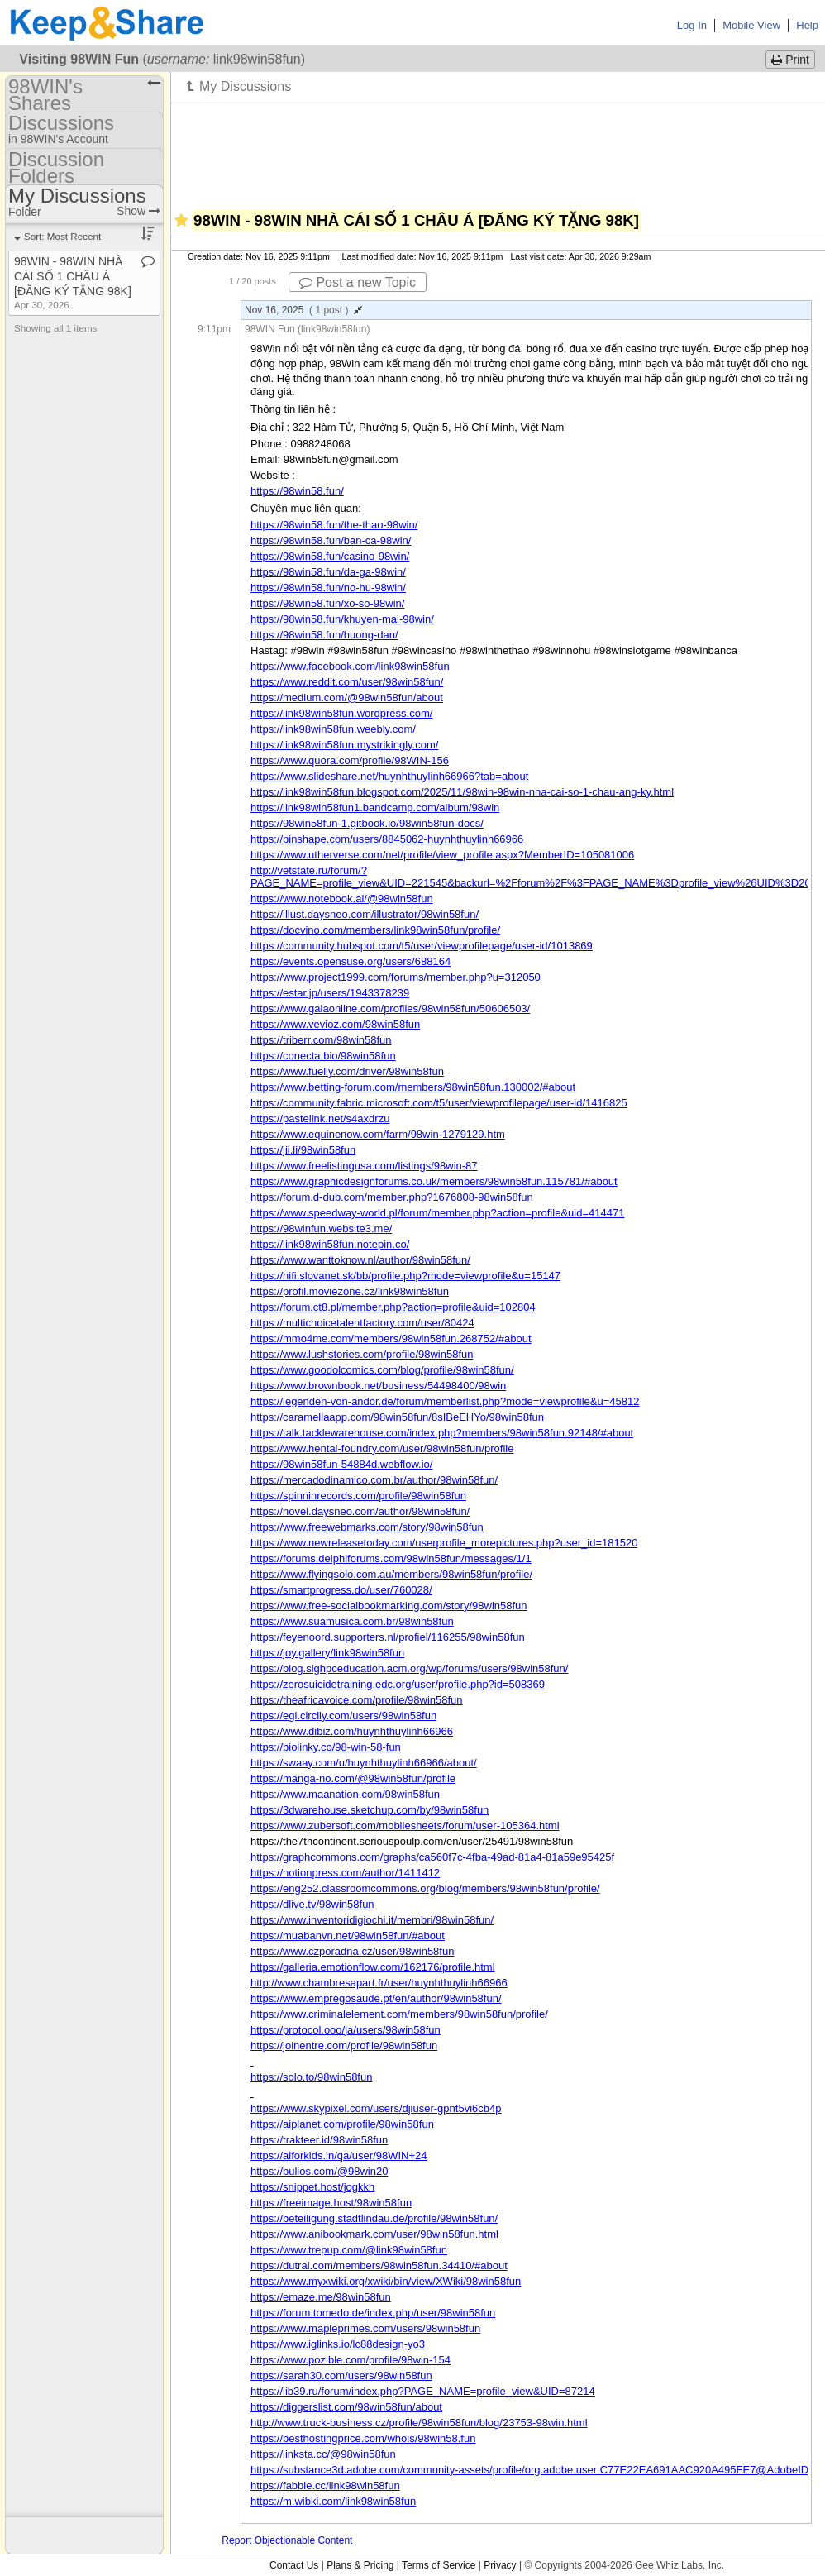  What do you see at coordinates (345, 1794) in the screenshot?
I see `https://www.maanation.com/98win58fun` at bounding box center [345, 1794].